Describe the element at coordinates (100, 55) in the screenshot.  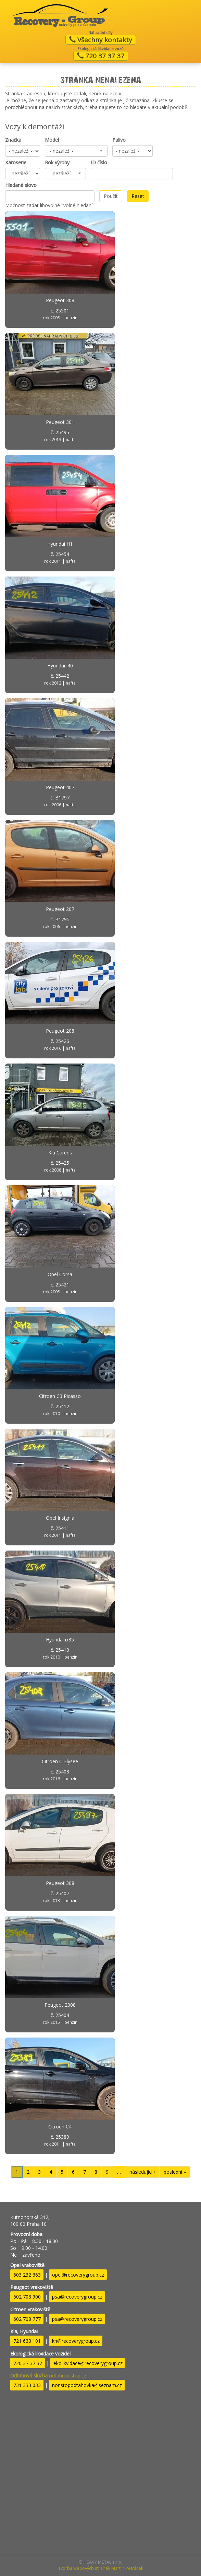
I see `720 37 37 37` at that location.